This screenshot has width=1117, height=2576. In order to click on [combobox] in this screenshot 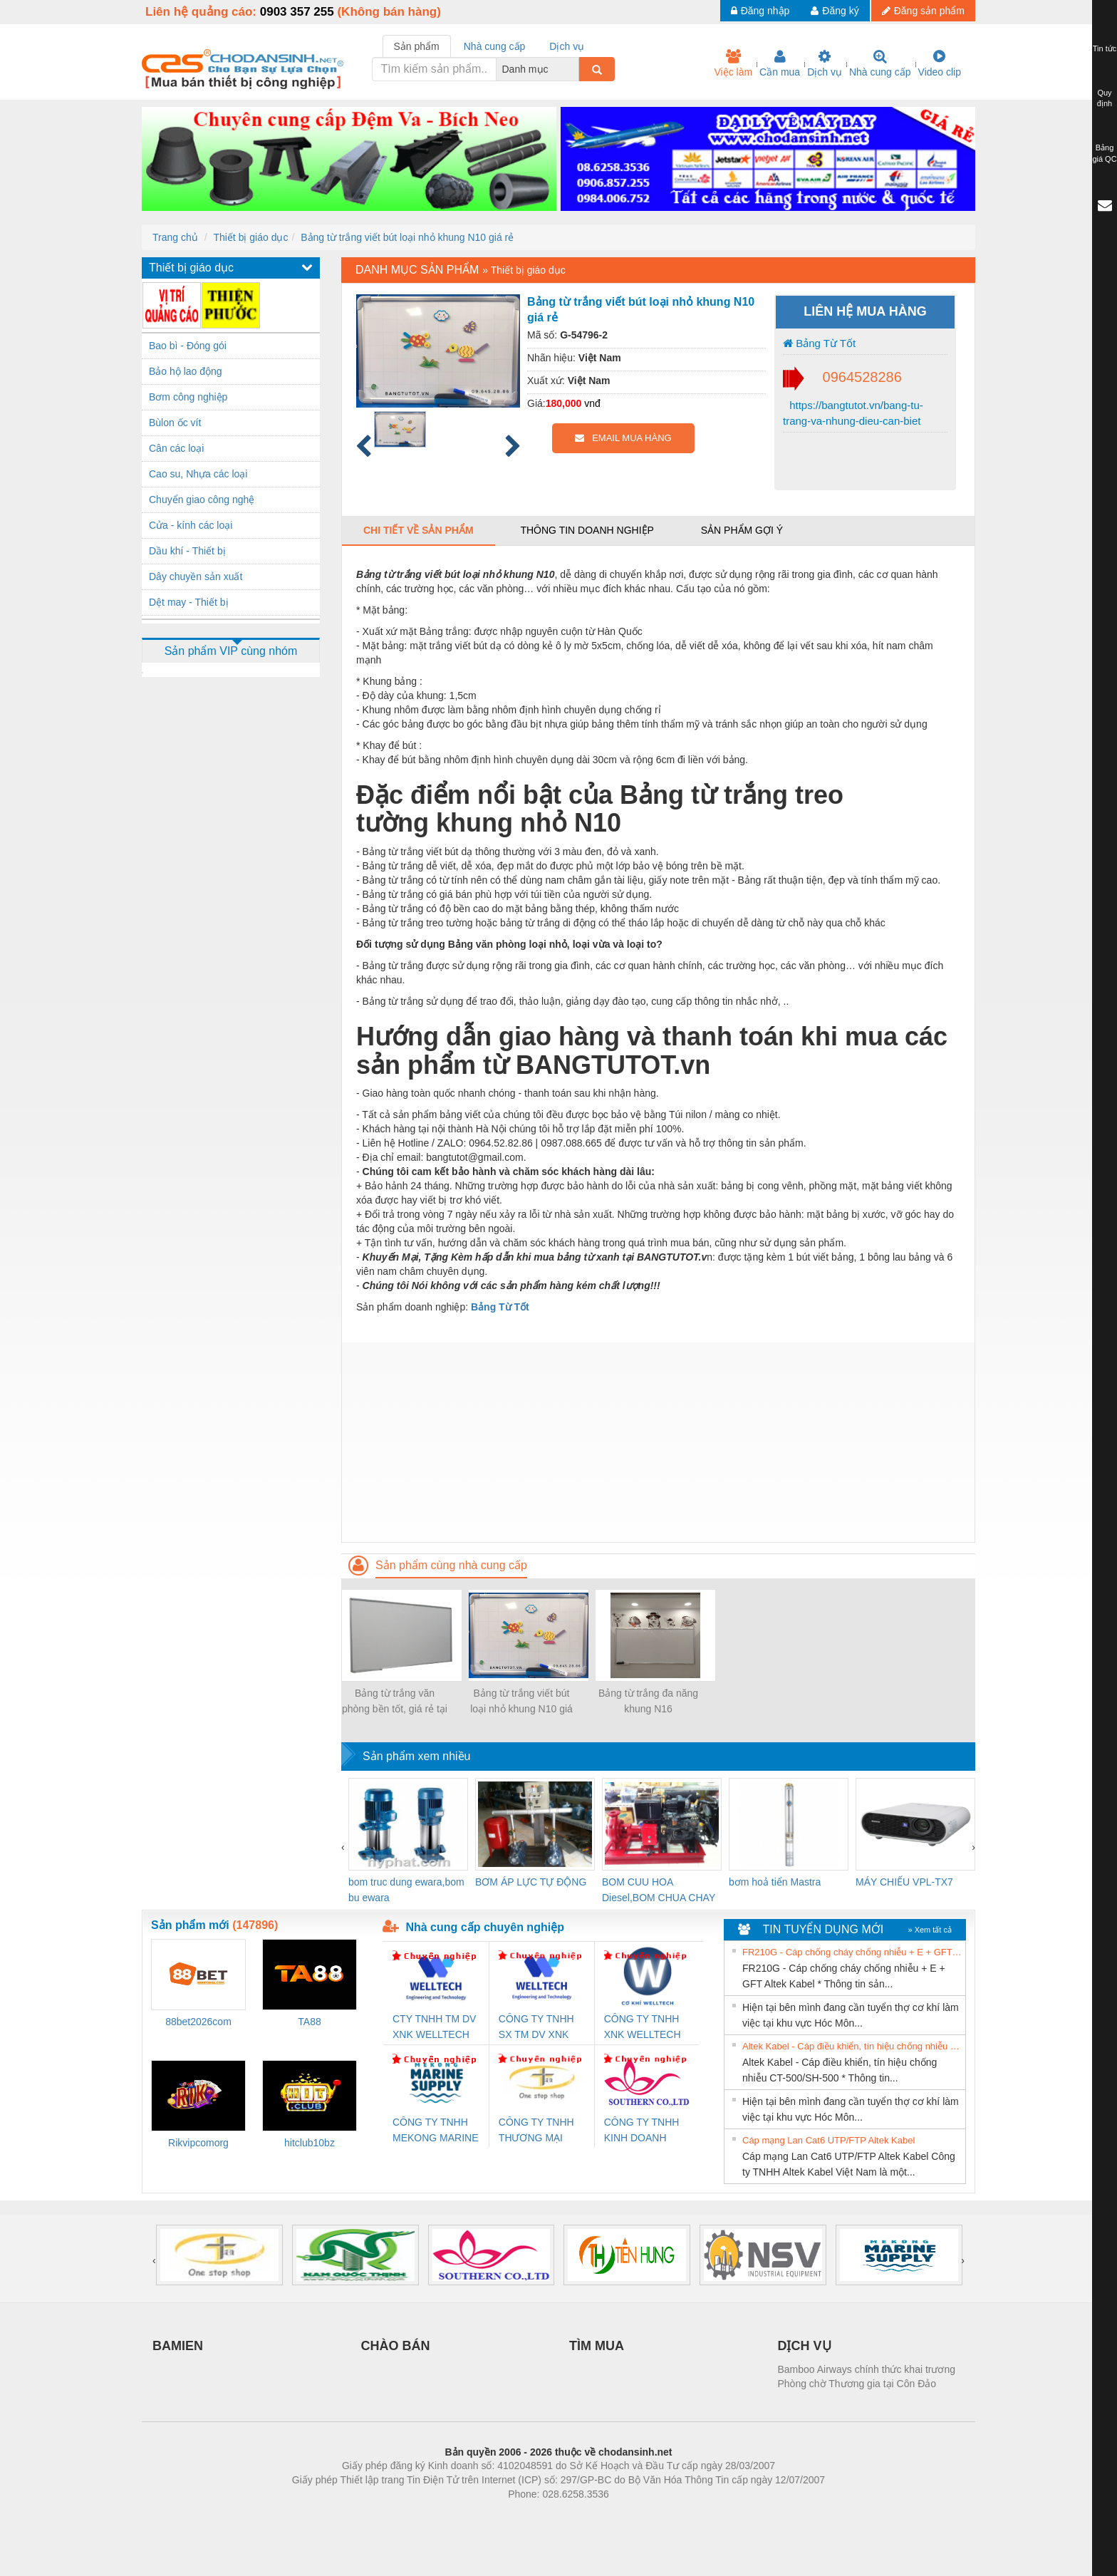, I will do `click(575, 69)`.